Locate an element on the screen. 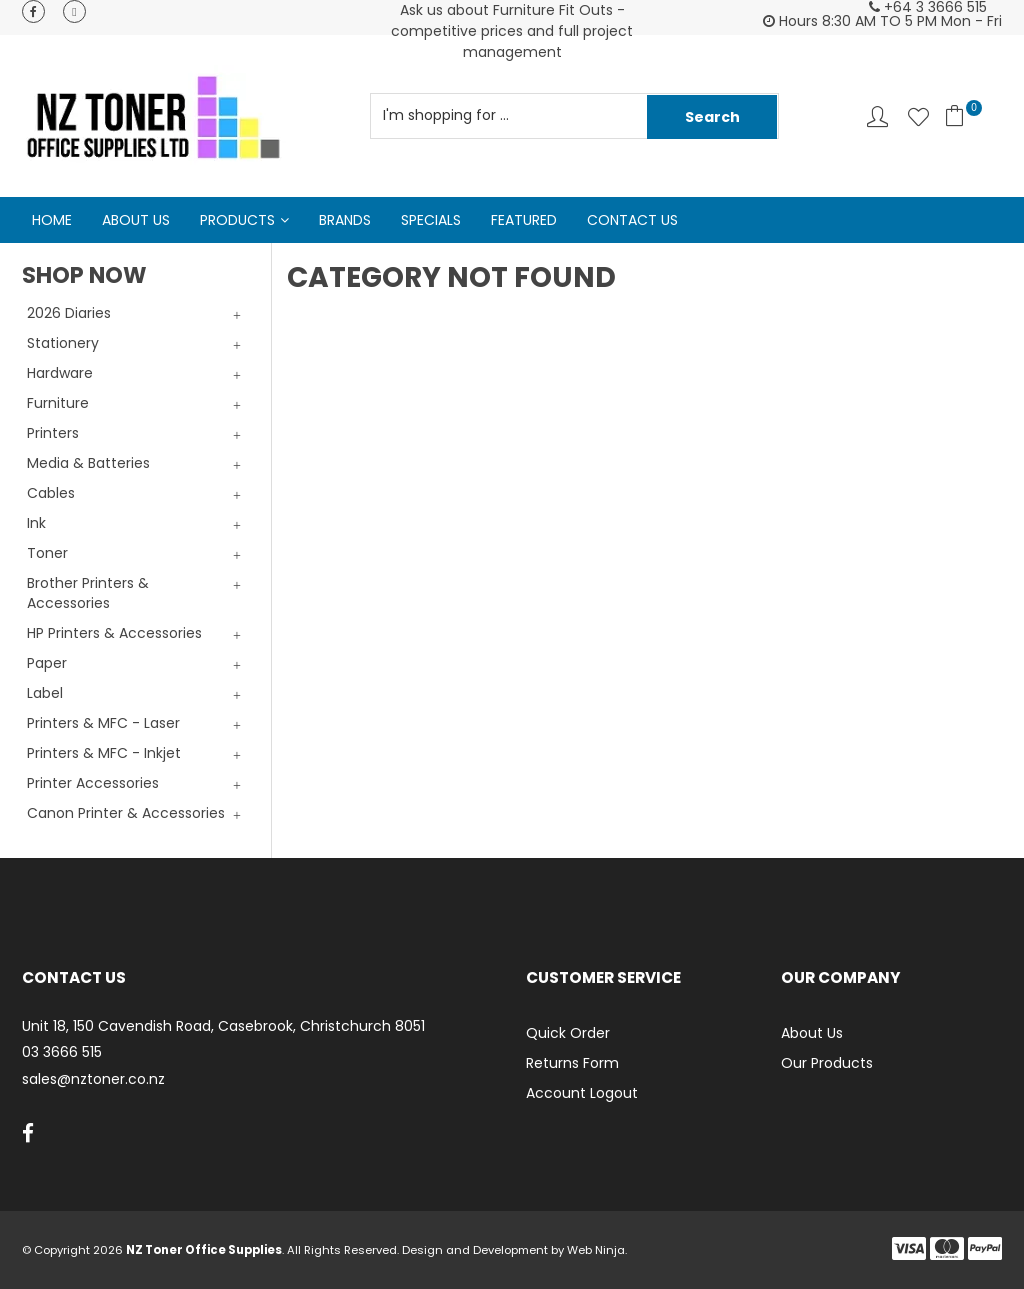 Image resolution: width=1024 pixels, height=1289 pixels. Stationery [tab] is located at coordinates (63, 343).